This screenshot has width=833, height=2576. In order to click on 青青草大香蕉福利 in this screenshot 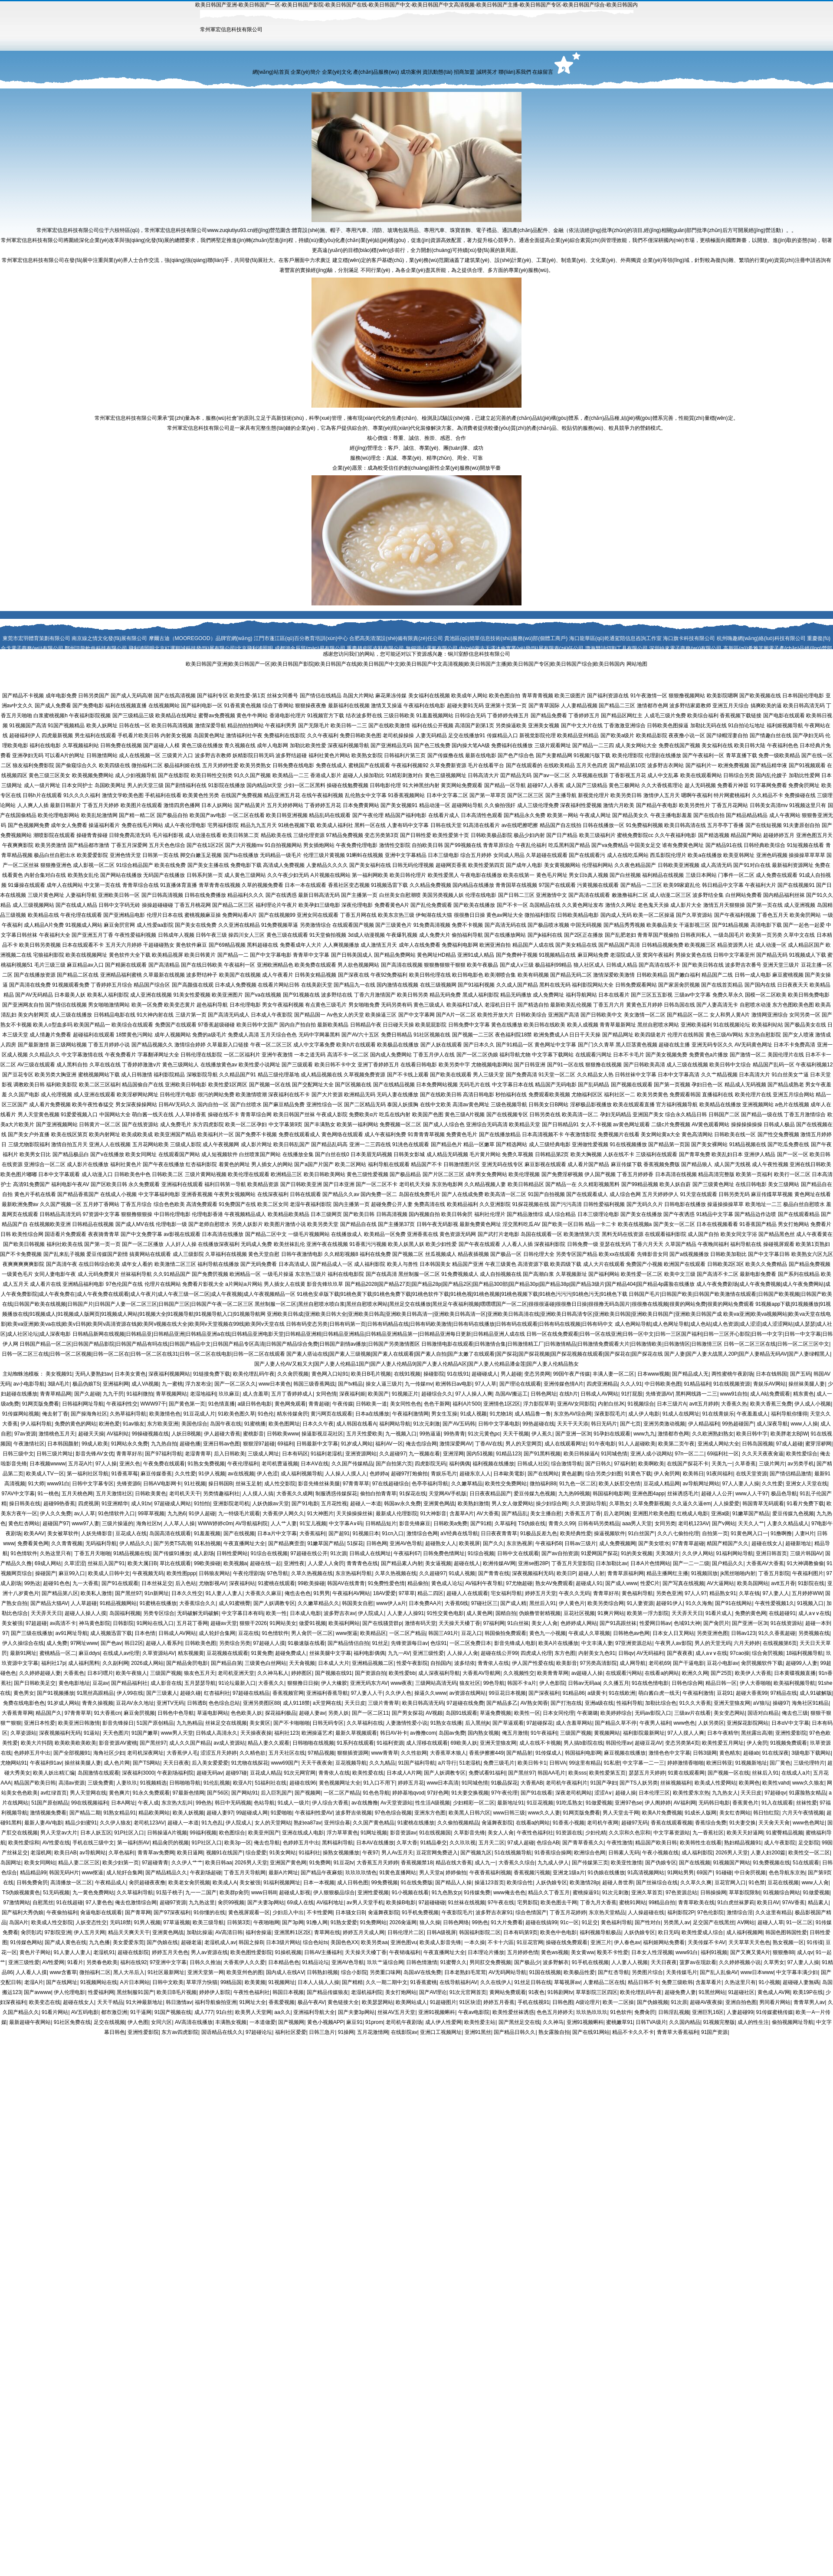, I will do `click(678, 2032)`.